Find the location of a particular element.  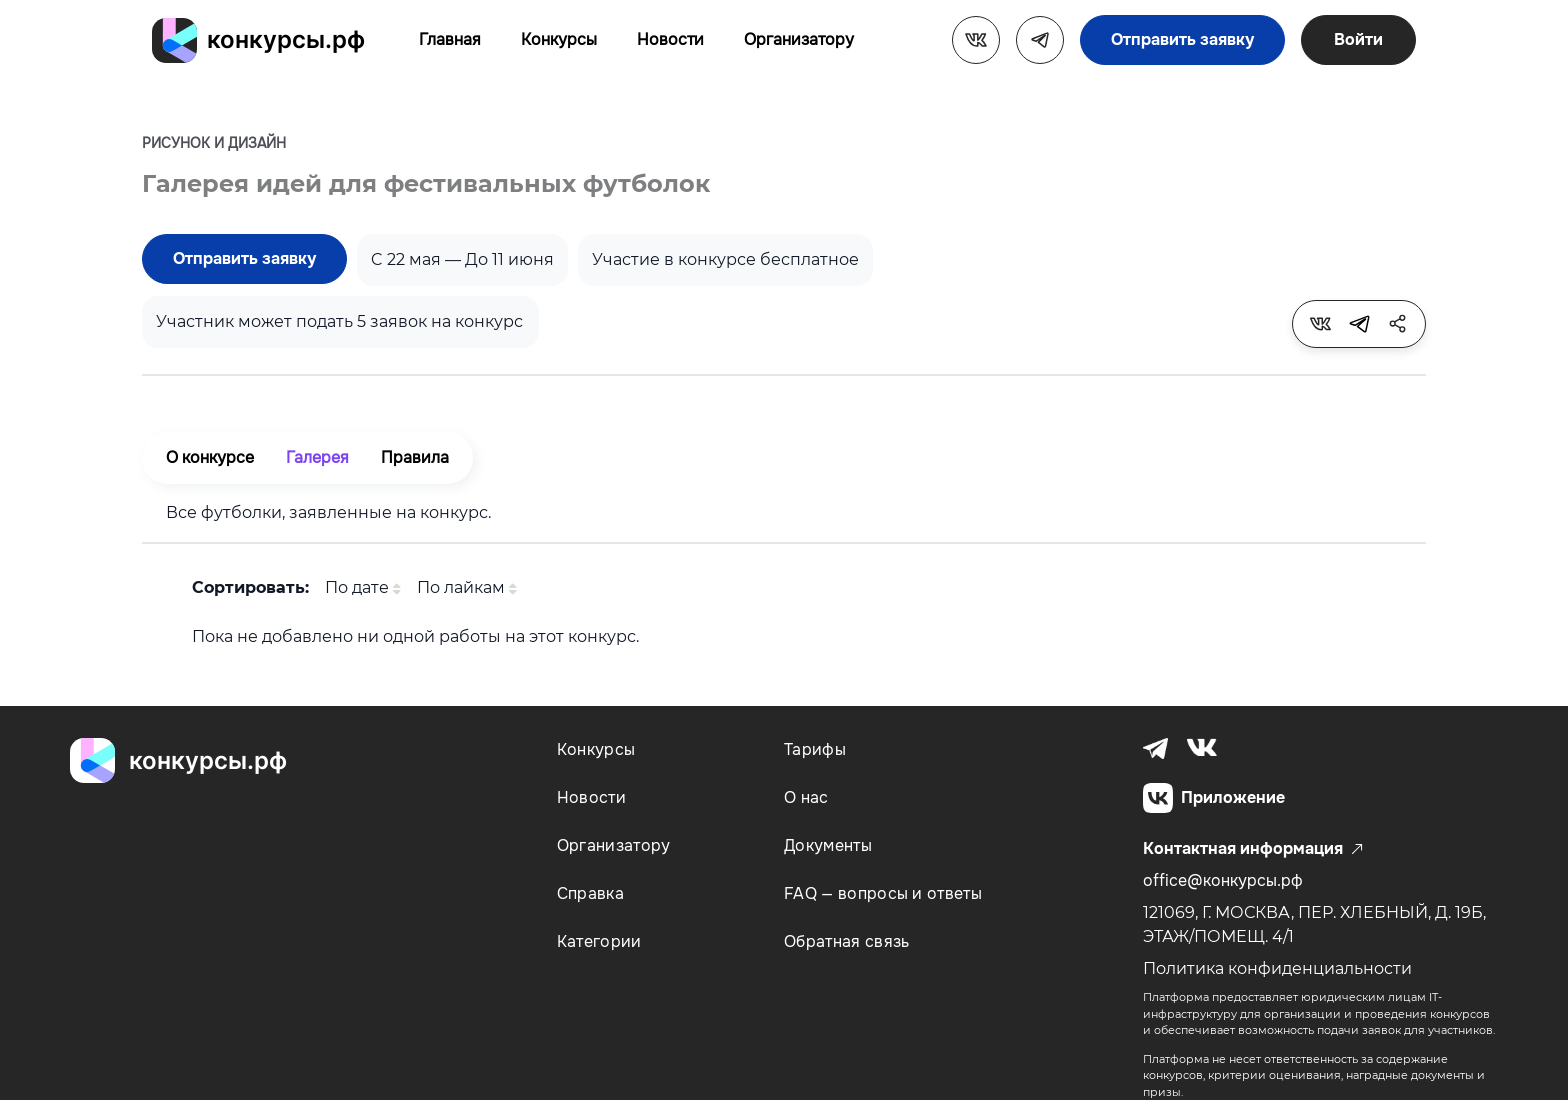

Правила is located at coordinates (415, 457).